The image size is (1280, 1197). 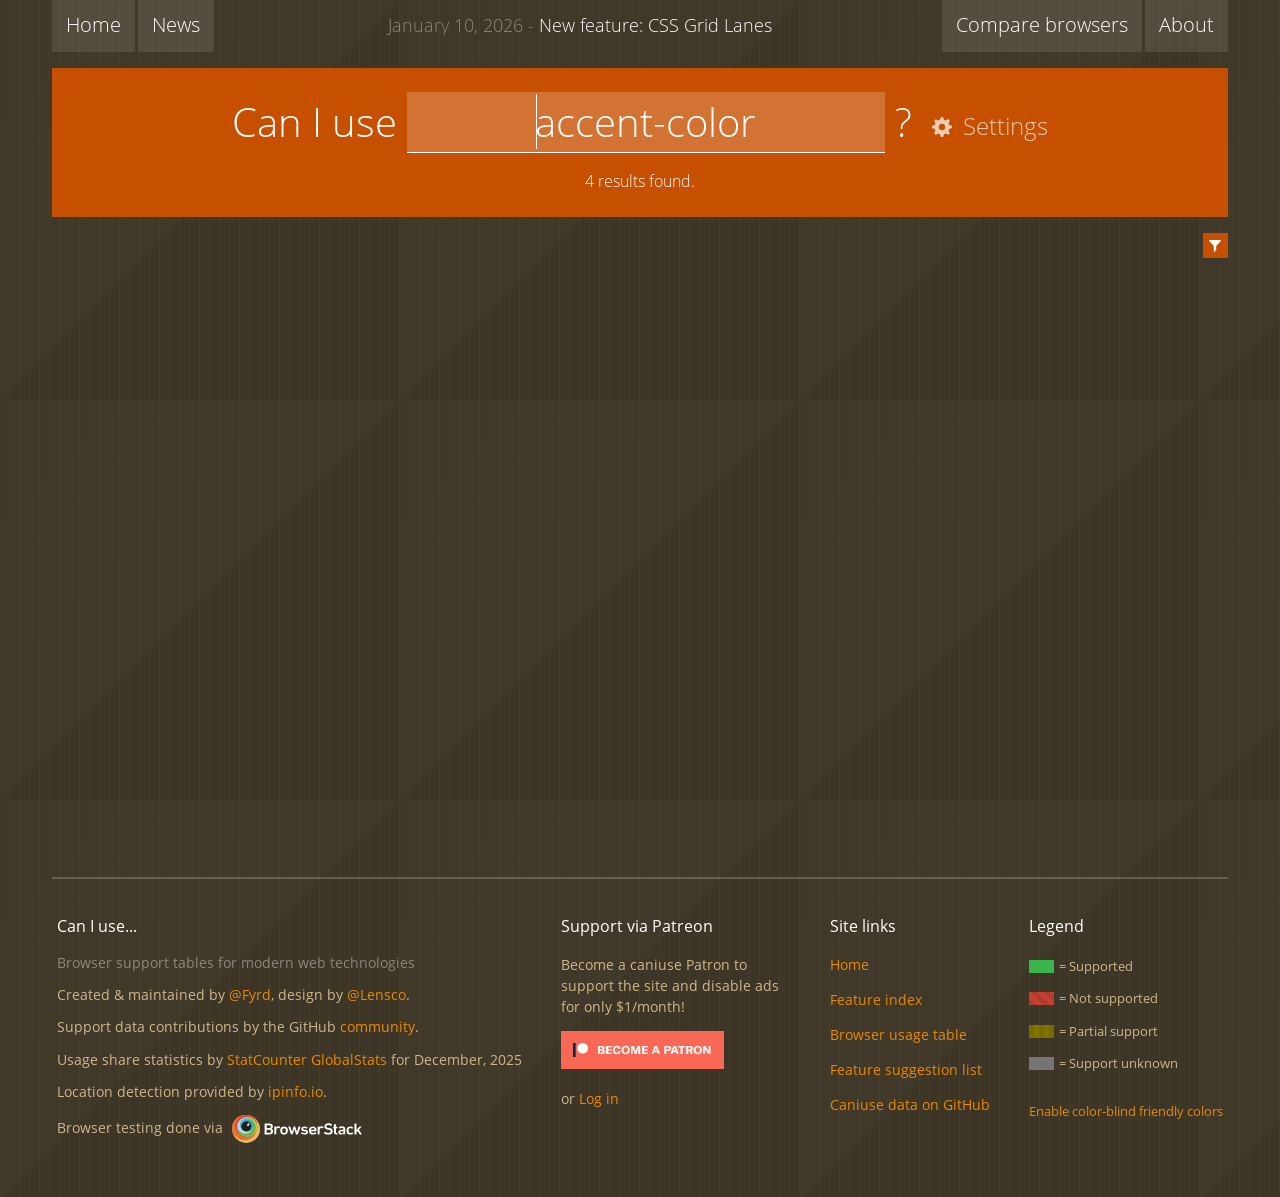 What do you see at coordinates (910, 1104) in the screenshot?
I see `Caniuse data on GitHub` at bounding box center [910, 1104].